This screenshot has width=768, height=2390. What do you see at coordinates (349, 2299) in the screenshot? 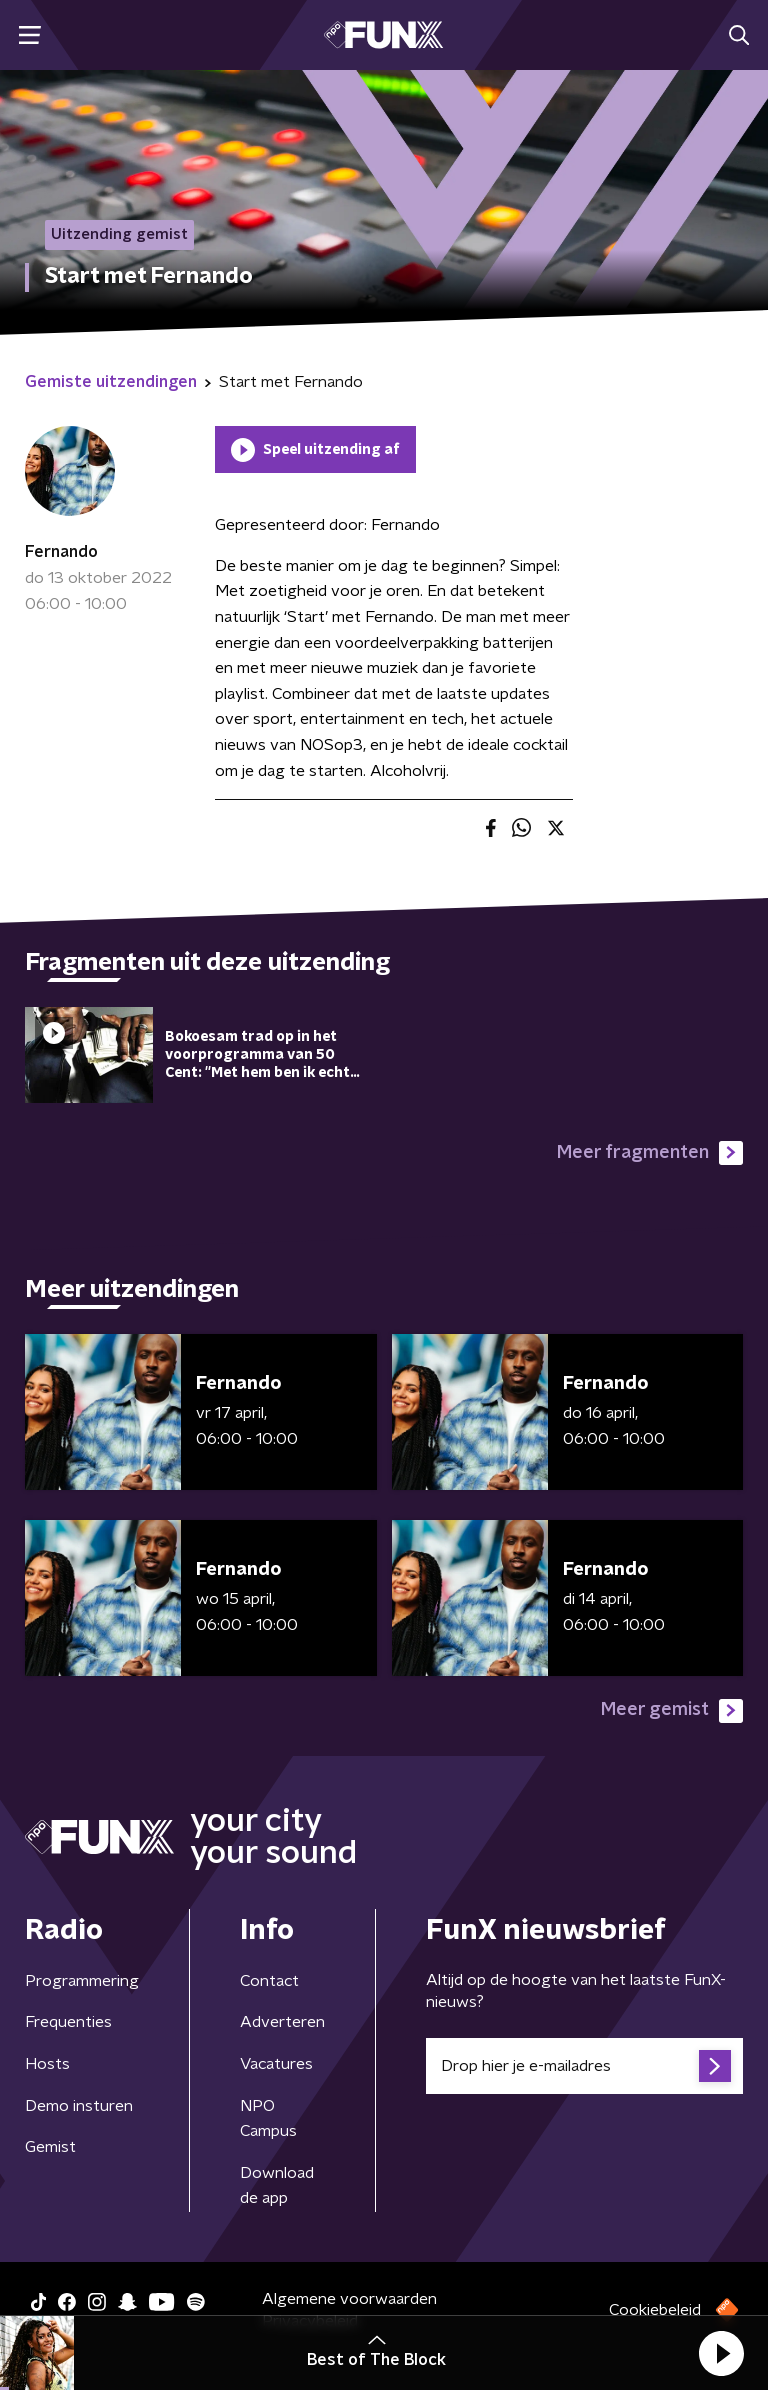
I see `Algemene voorwaarden` at bounding box center [349, 2299].